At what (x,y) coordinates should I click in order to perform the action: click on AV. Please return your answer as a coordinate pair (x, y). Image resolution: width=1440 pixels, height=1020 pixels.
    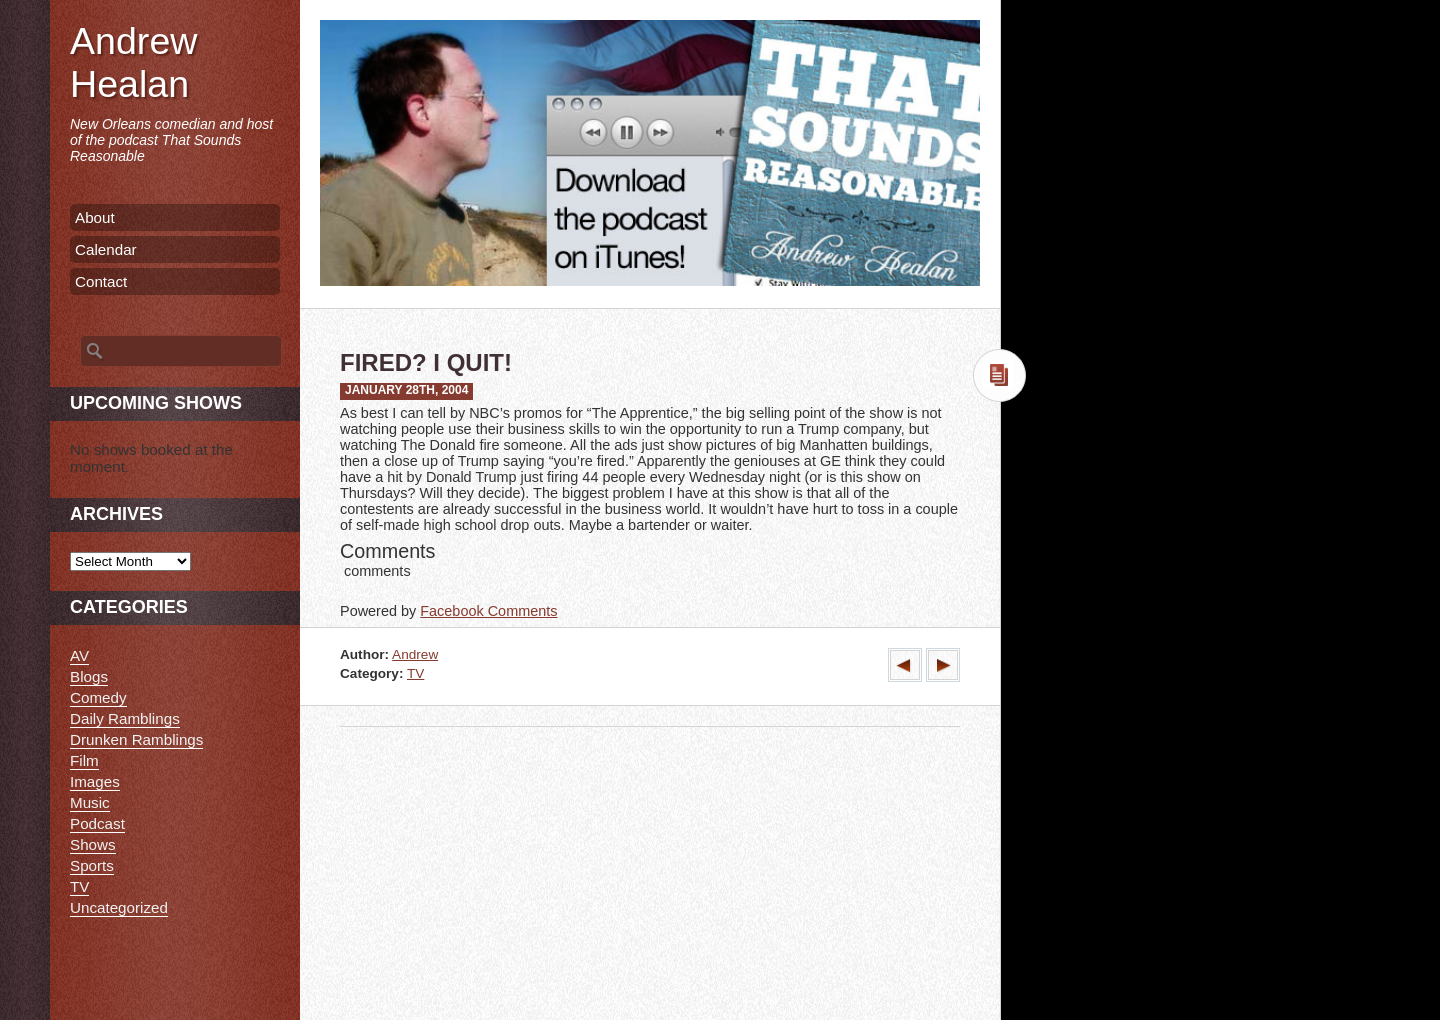
    Looking at the image, I should click on (79, 655).